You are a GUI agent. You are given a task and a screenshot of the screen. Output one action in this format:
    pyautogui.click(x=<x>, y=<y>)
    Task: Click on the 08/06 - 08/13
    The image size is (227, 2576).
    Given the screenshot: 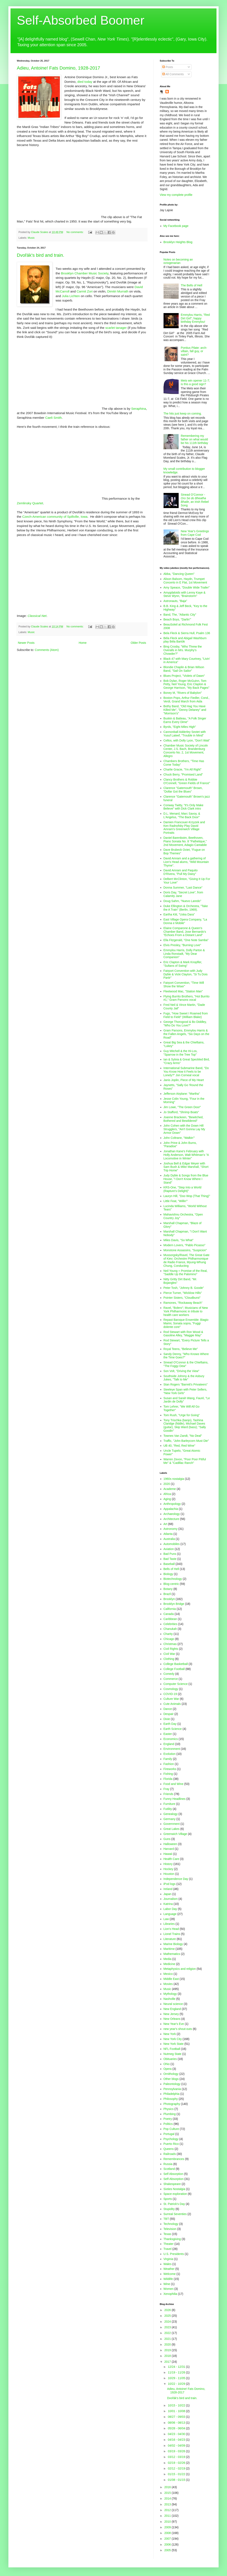 What is the action you would take?
    pyautogui.click(x=177, y=2422)
    